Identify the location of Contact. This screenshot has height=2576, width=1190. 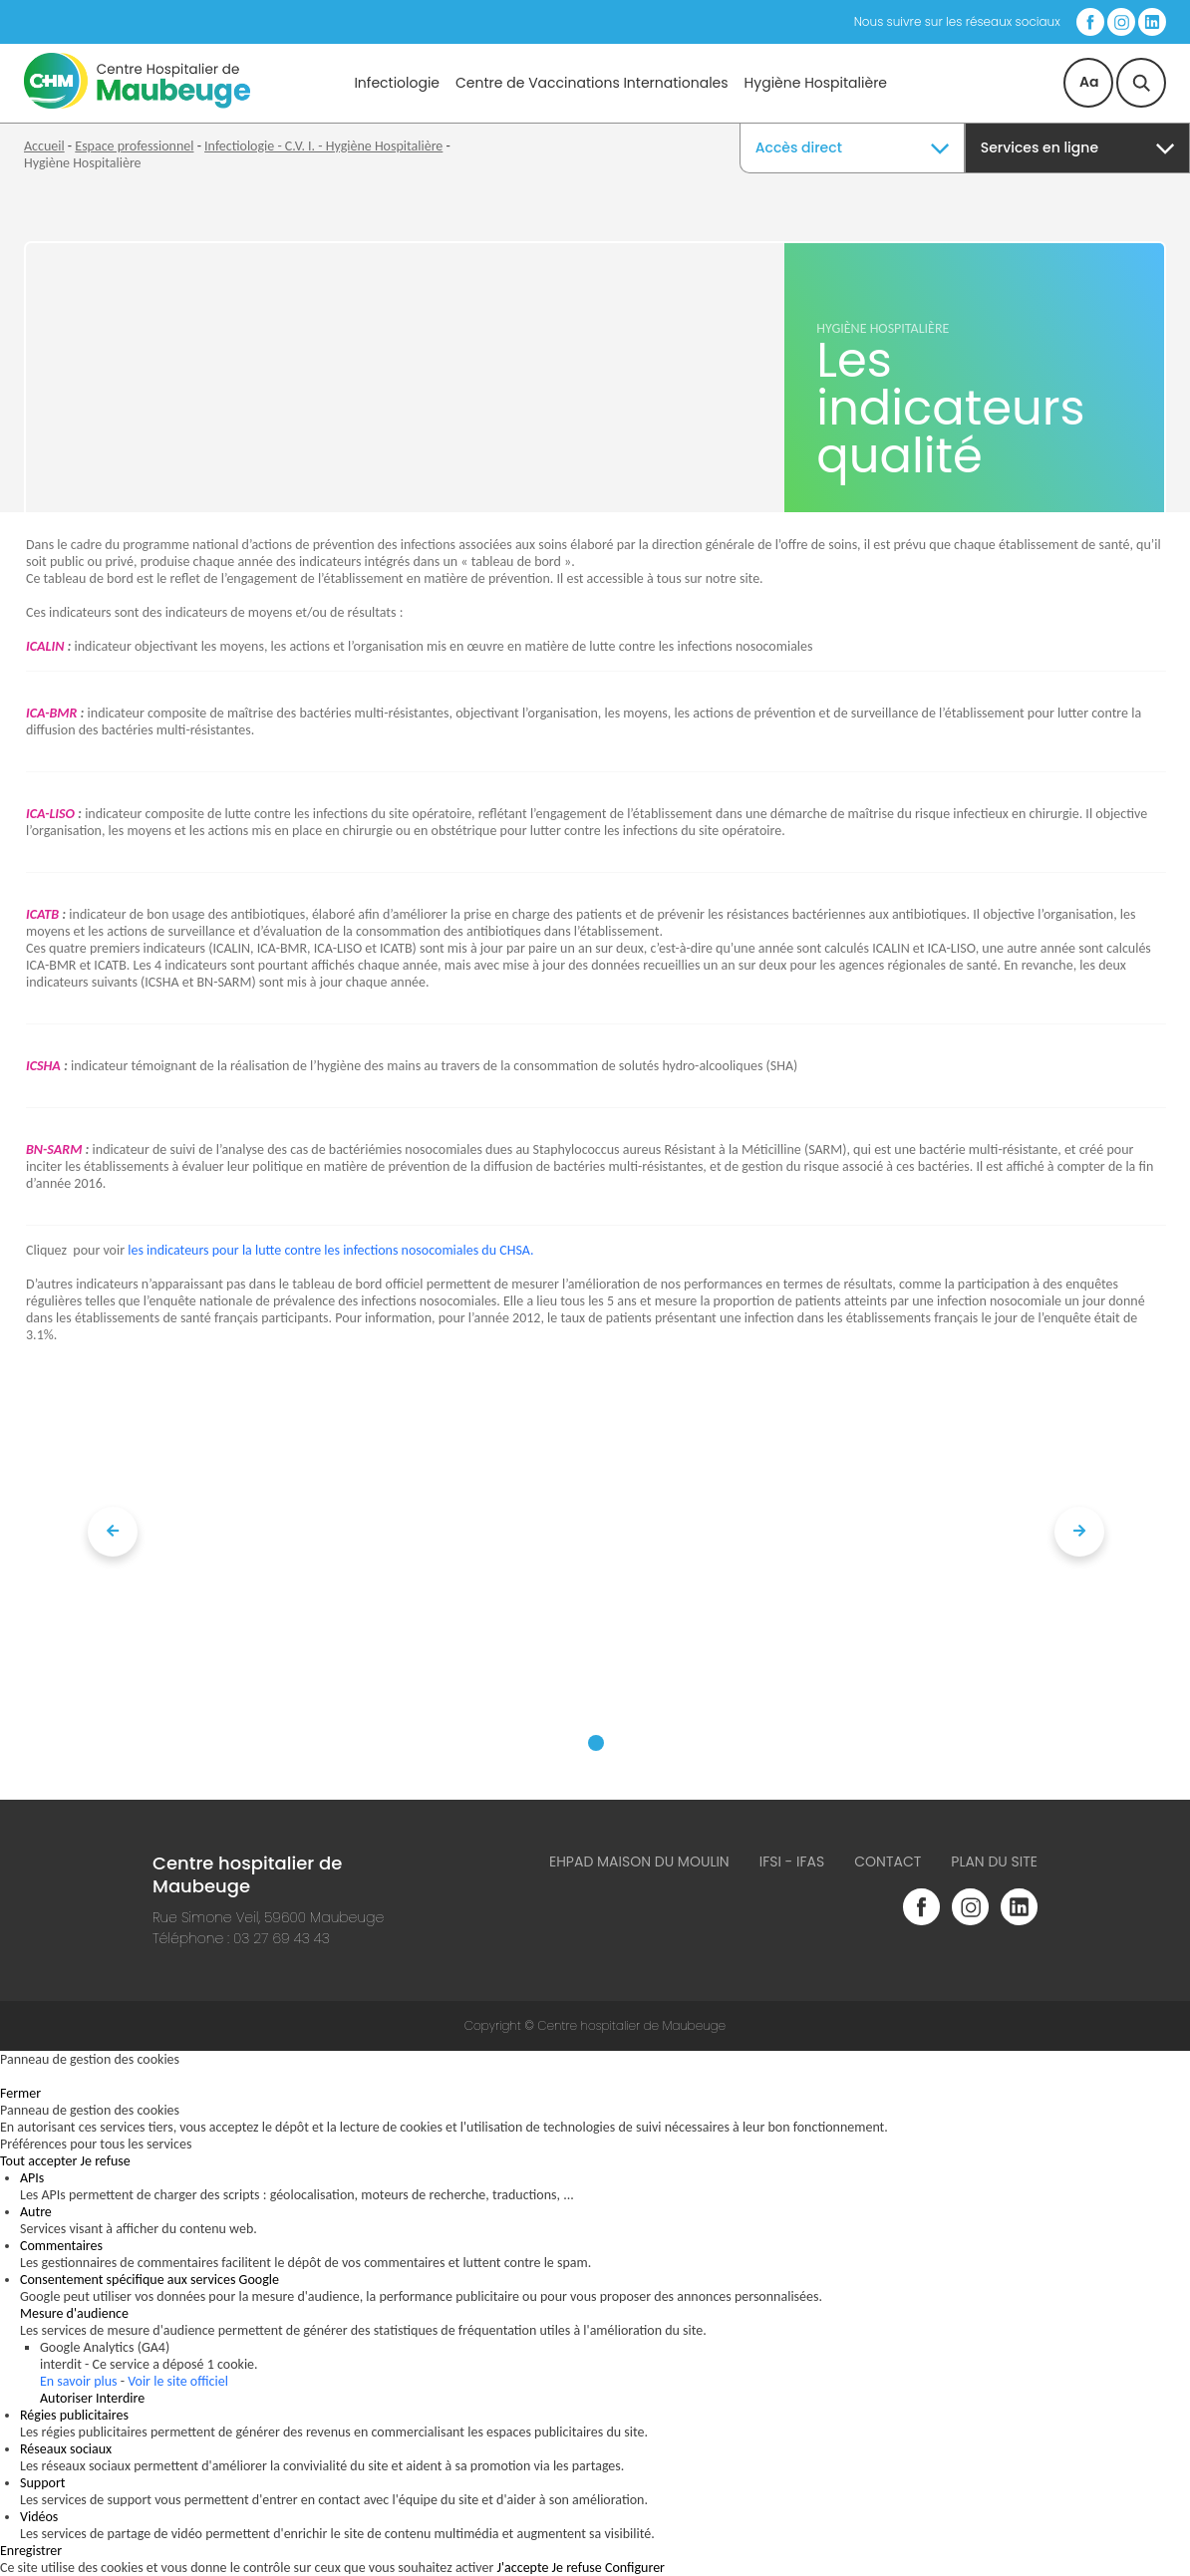
(887, 1861).